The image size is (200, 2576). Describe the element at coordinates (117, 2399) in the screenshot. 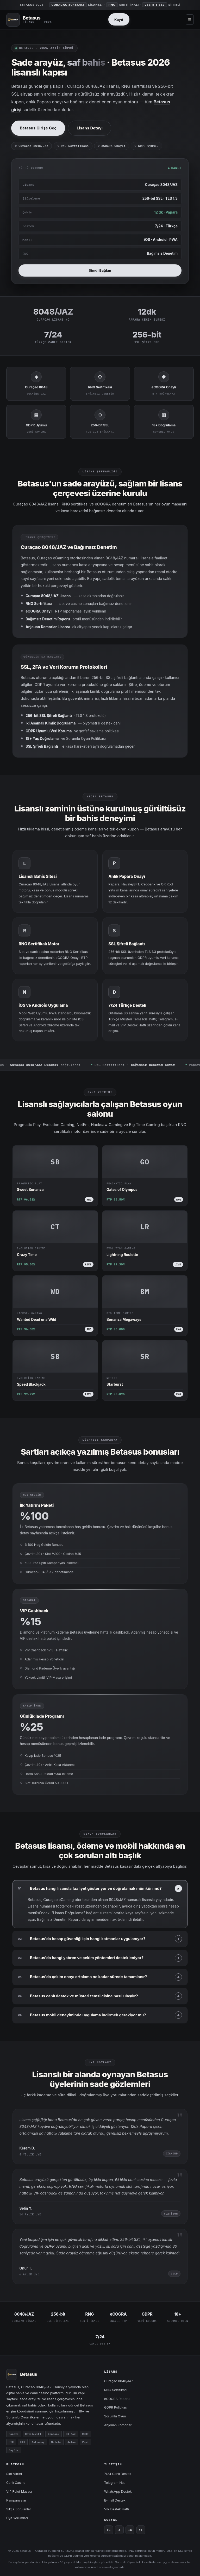

I see `eCOGRA Raporu` at that location.